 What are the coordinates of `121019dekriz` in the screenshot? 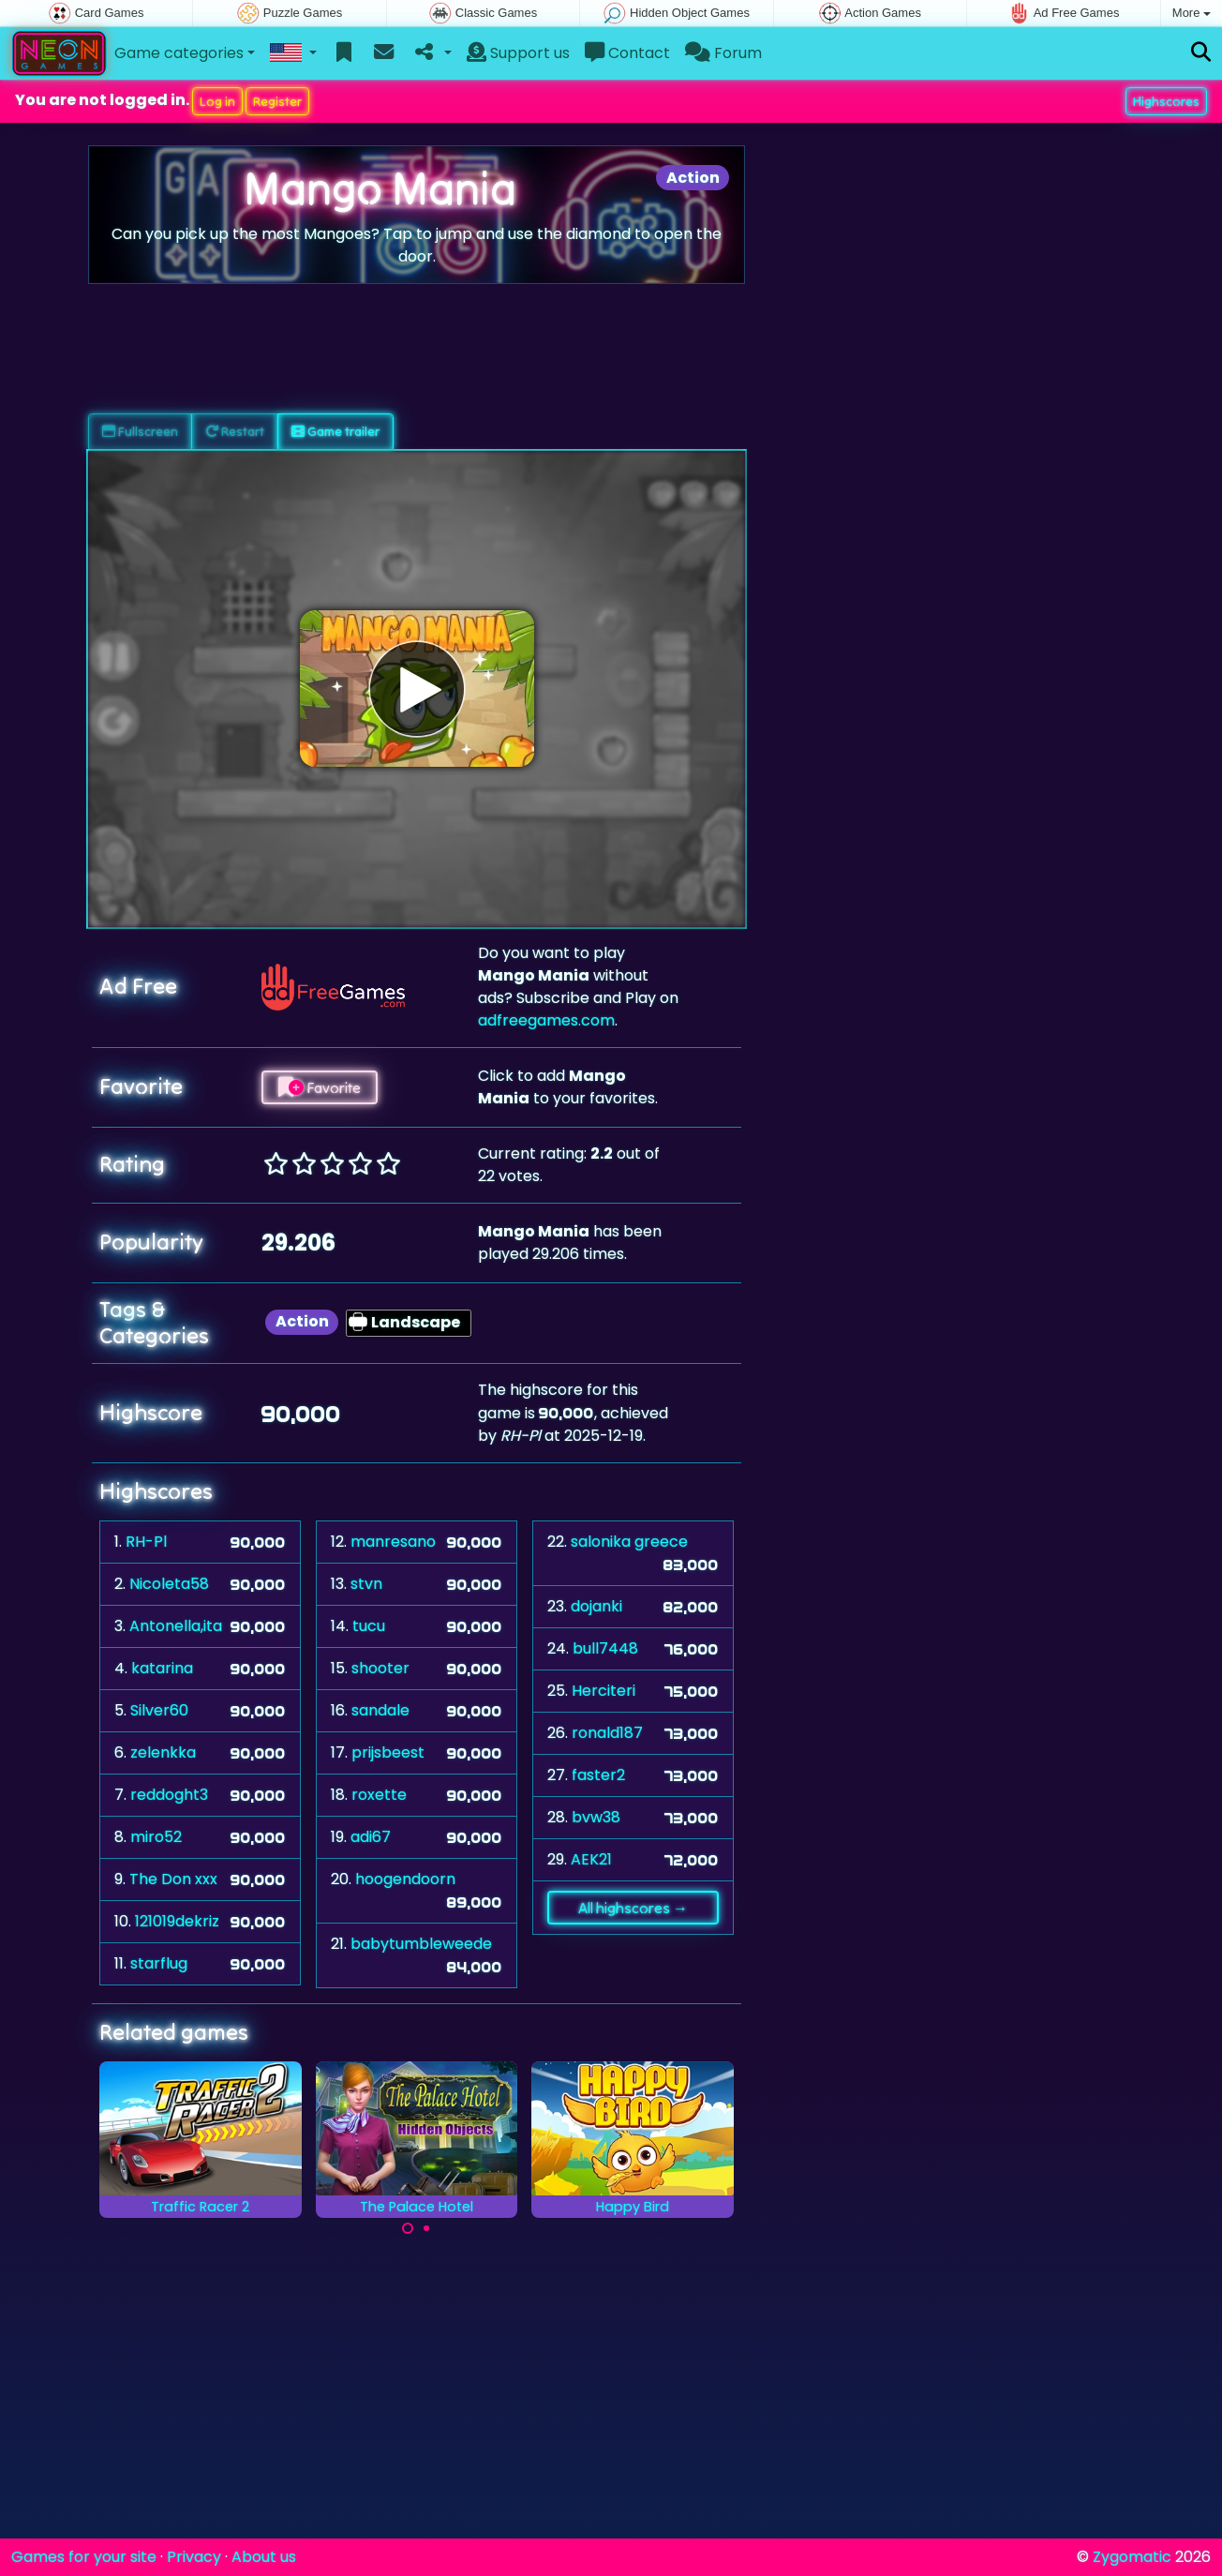 It's located at (177, 1921).